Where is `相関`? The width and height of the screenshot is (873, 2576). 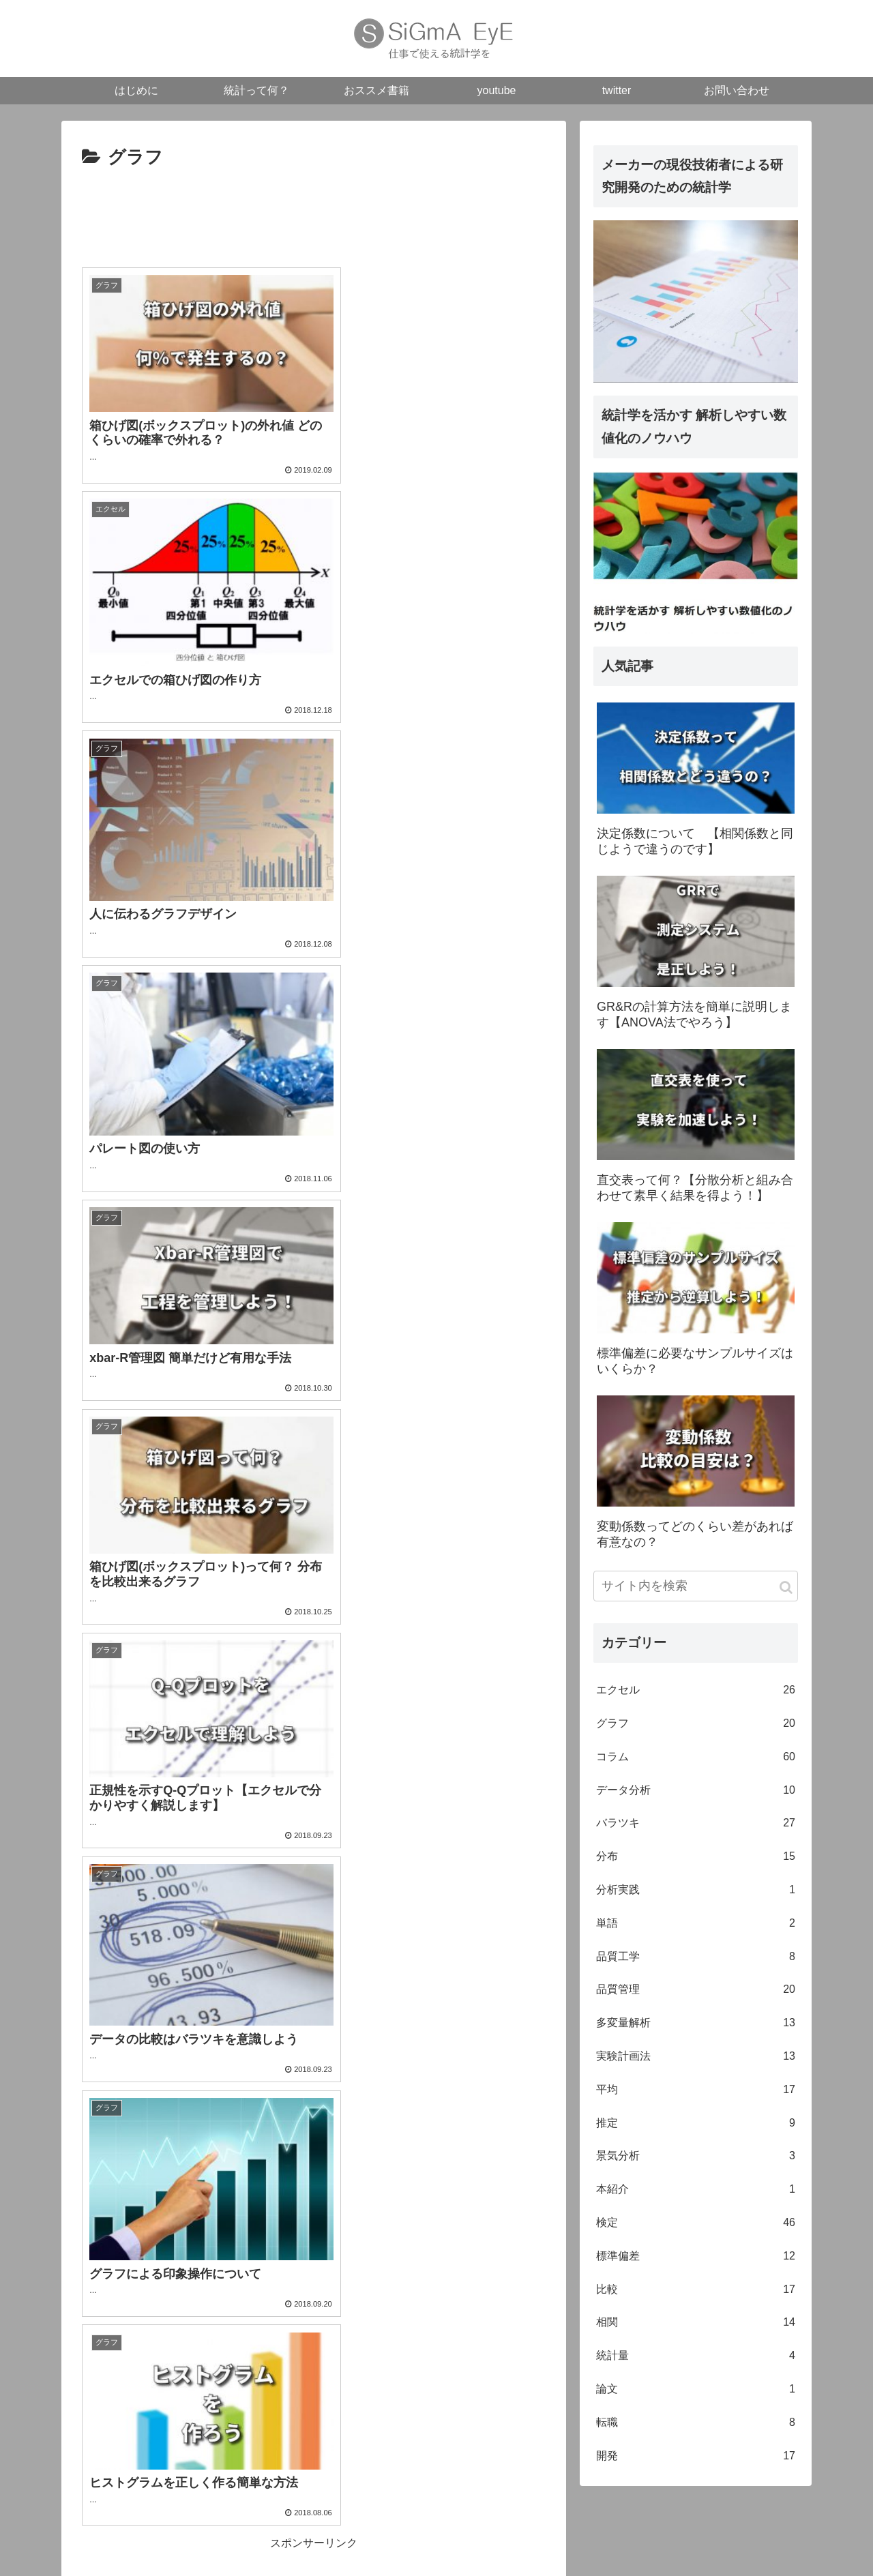
相関 is located at coordinates (695, 2325).